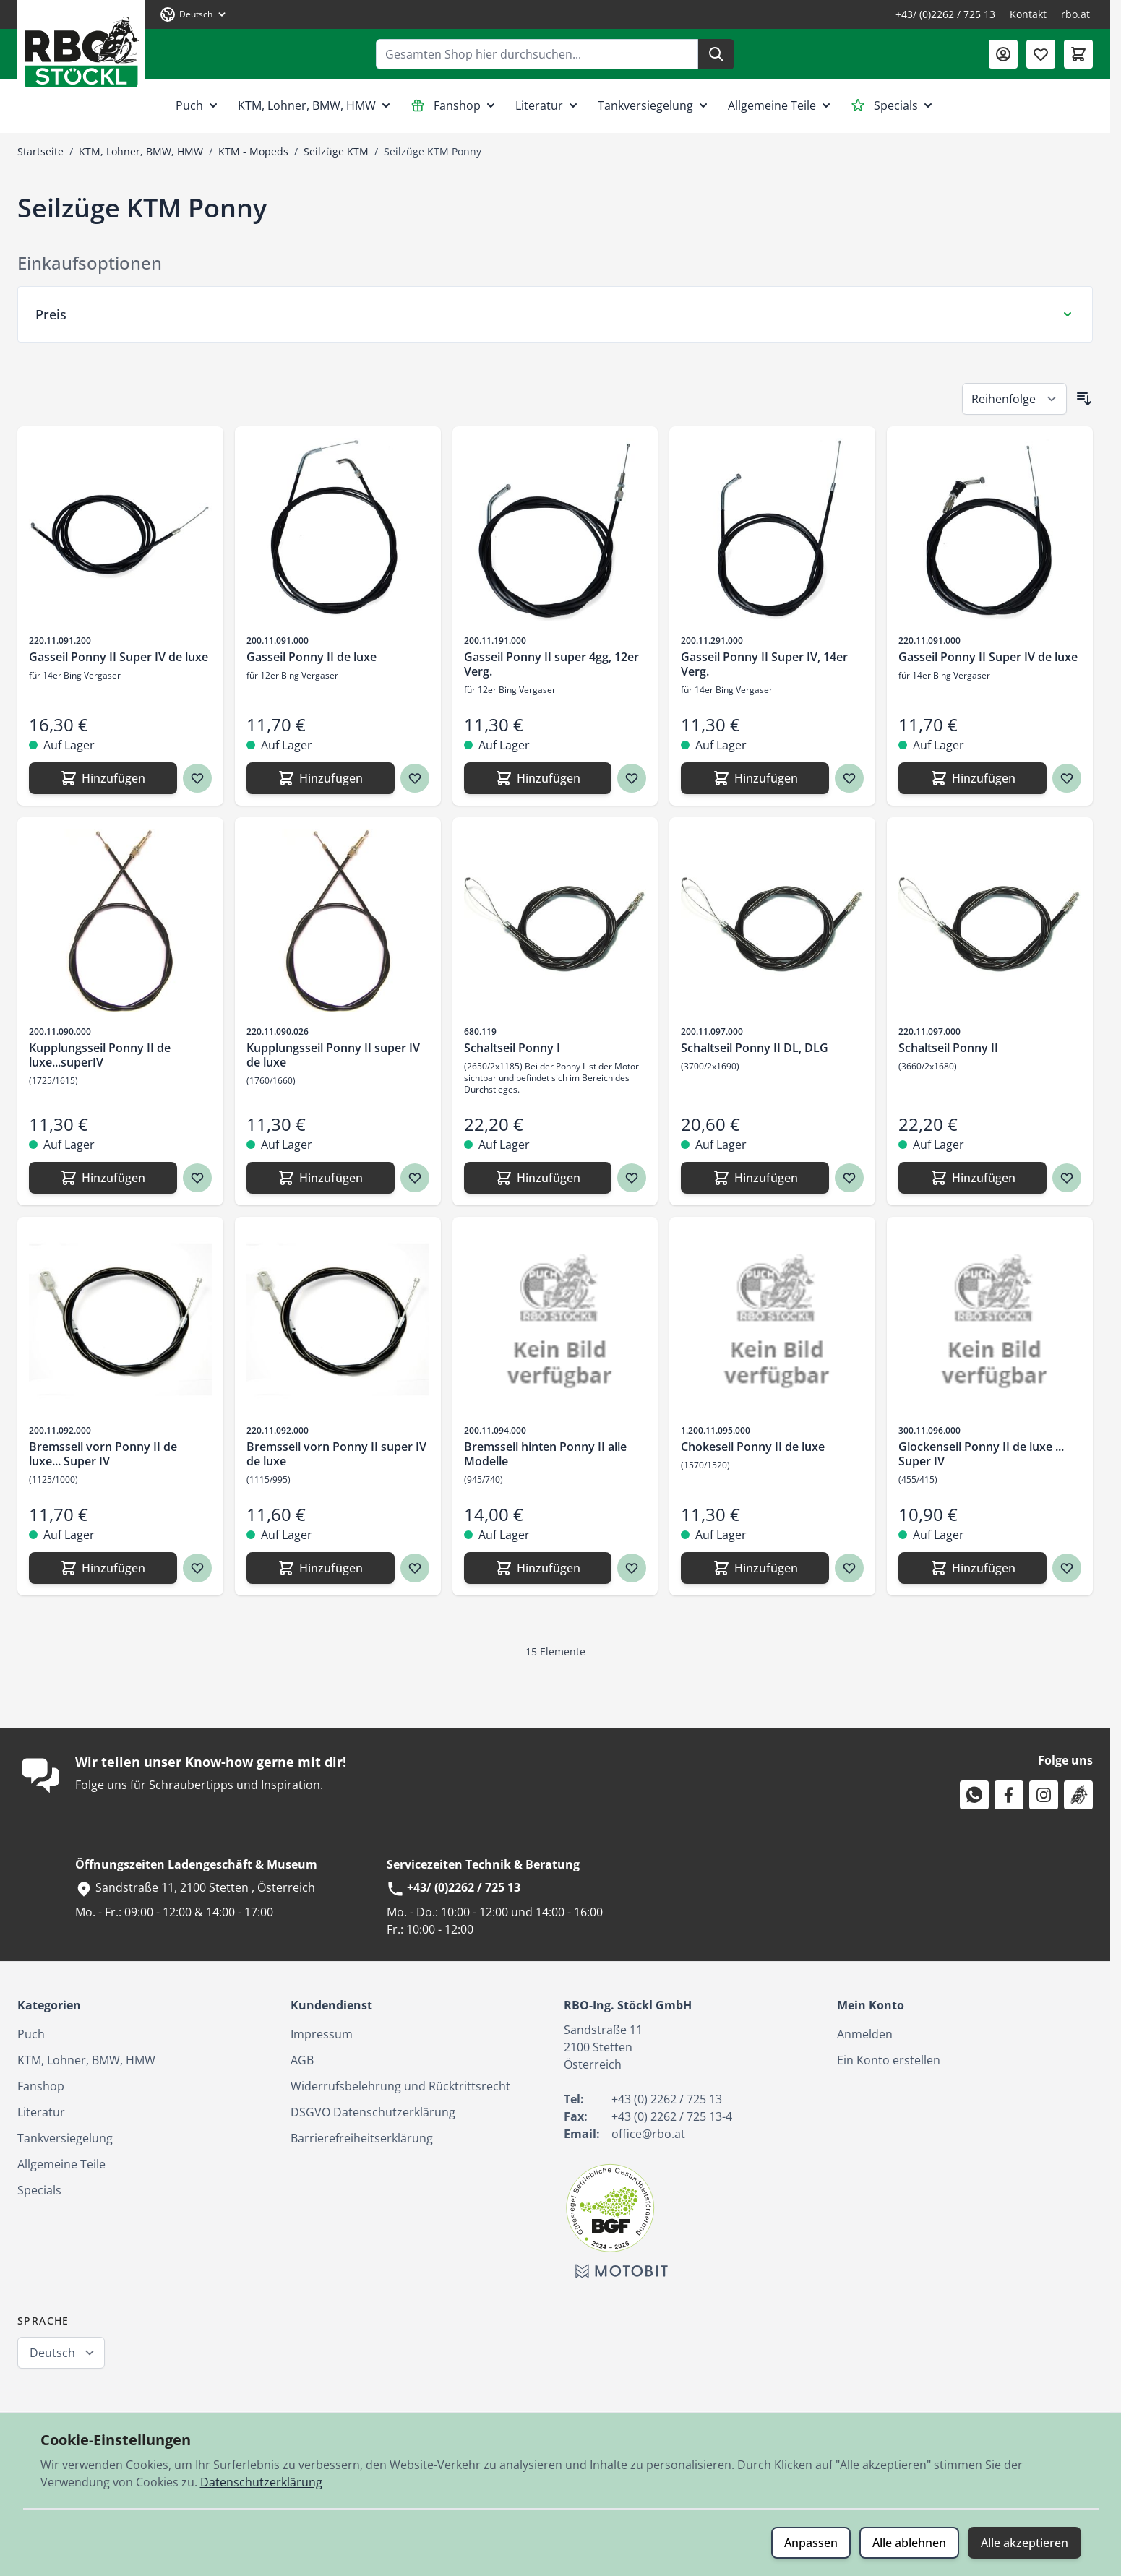  I want to click on [Zur Wunschliste hinzufügen Schaltseil Ponny II], so click(1066, 1177).